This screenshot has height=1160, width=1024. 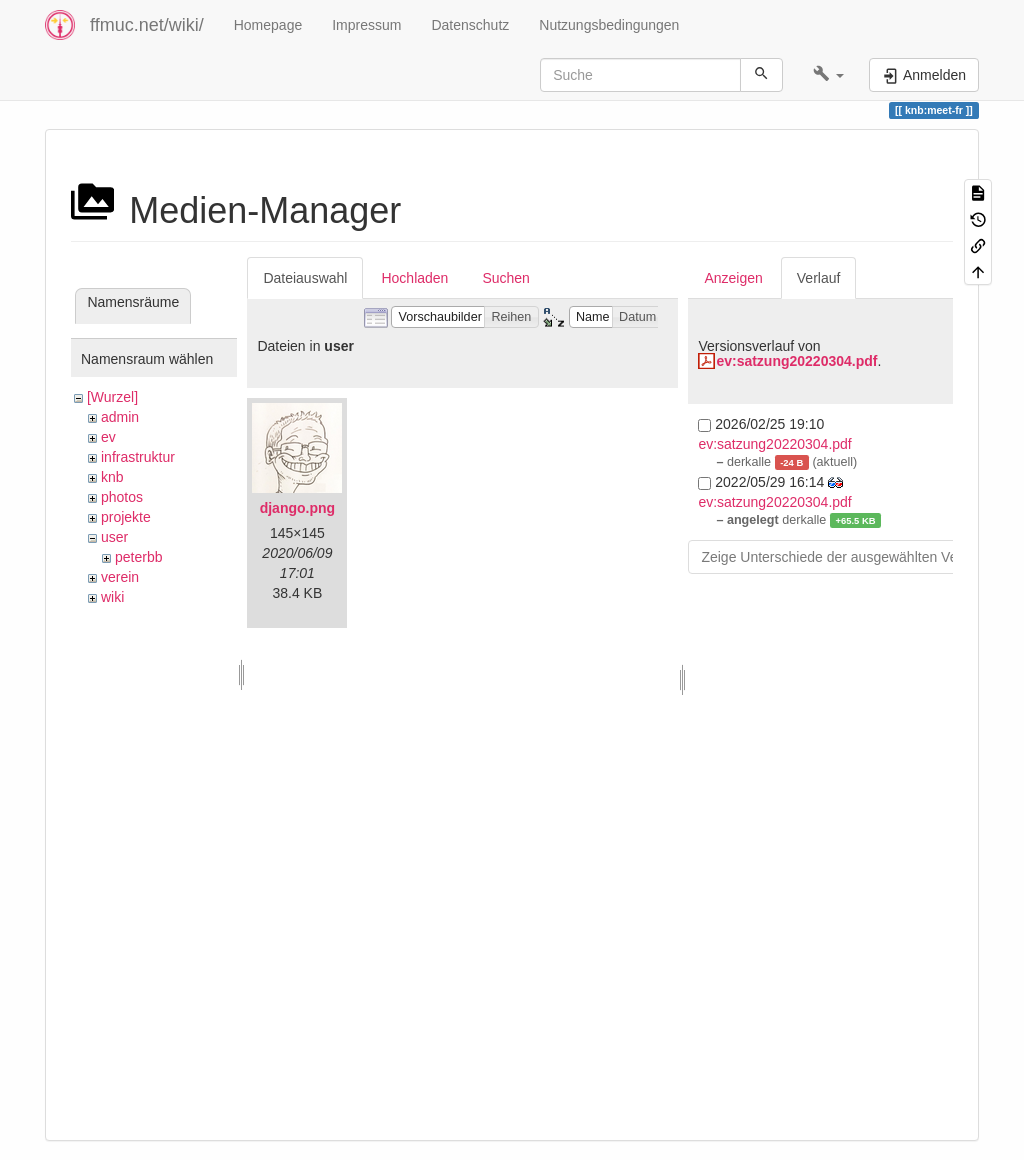 What do you see at coordinates (414, 278) in the screenshot?
I see `Hochladen` at bounding box center [414, 278].